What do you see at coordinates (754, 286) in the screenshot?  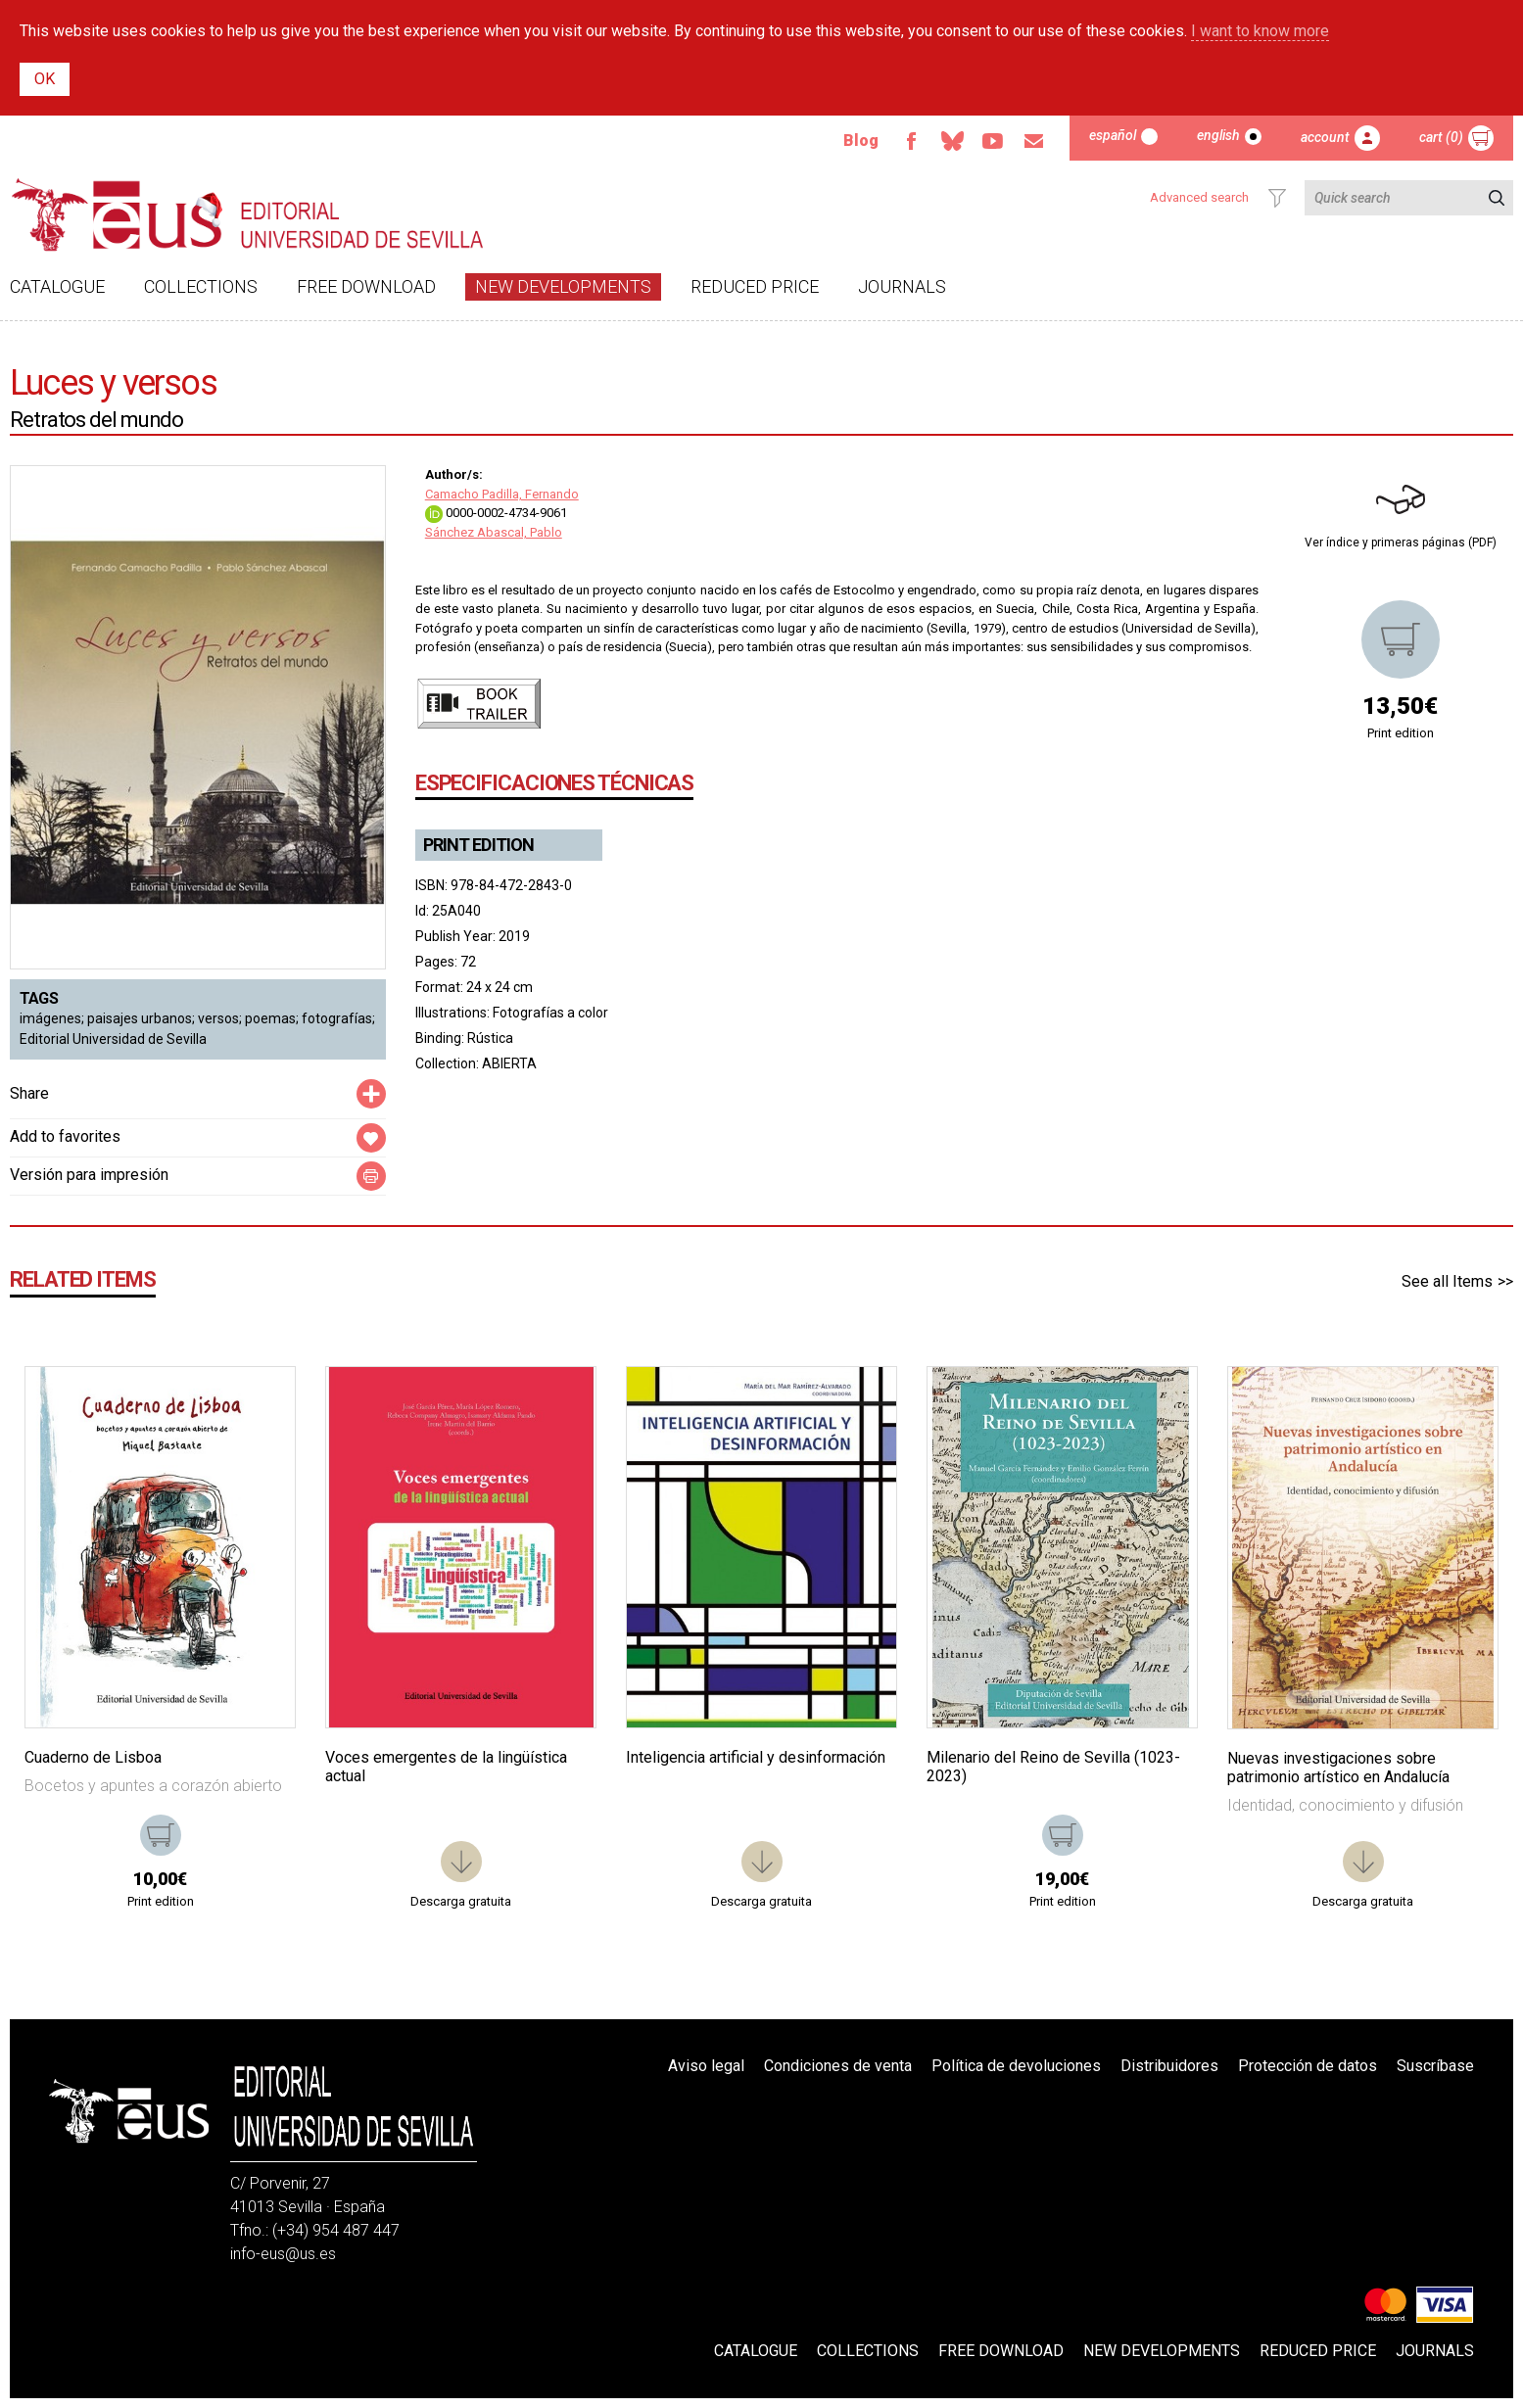 I see `Reduced Price` at bounding box center [754, 286].